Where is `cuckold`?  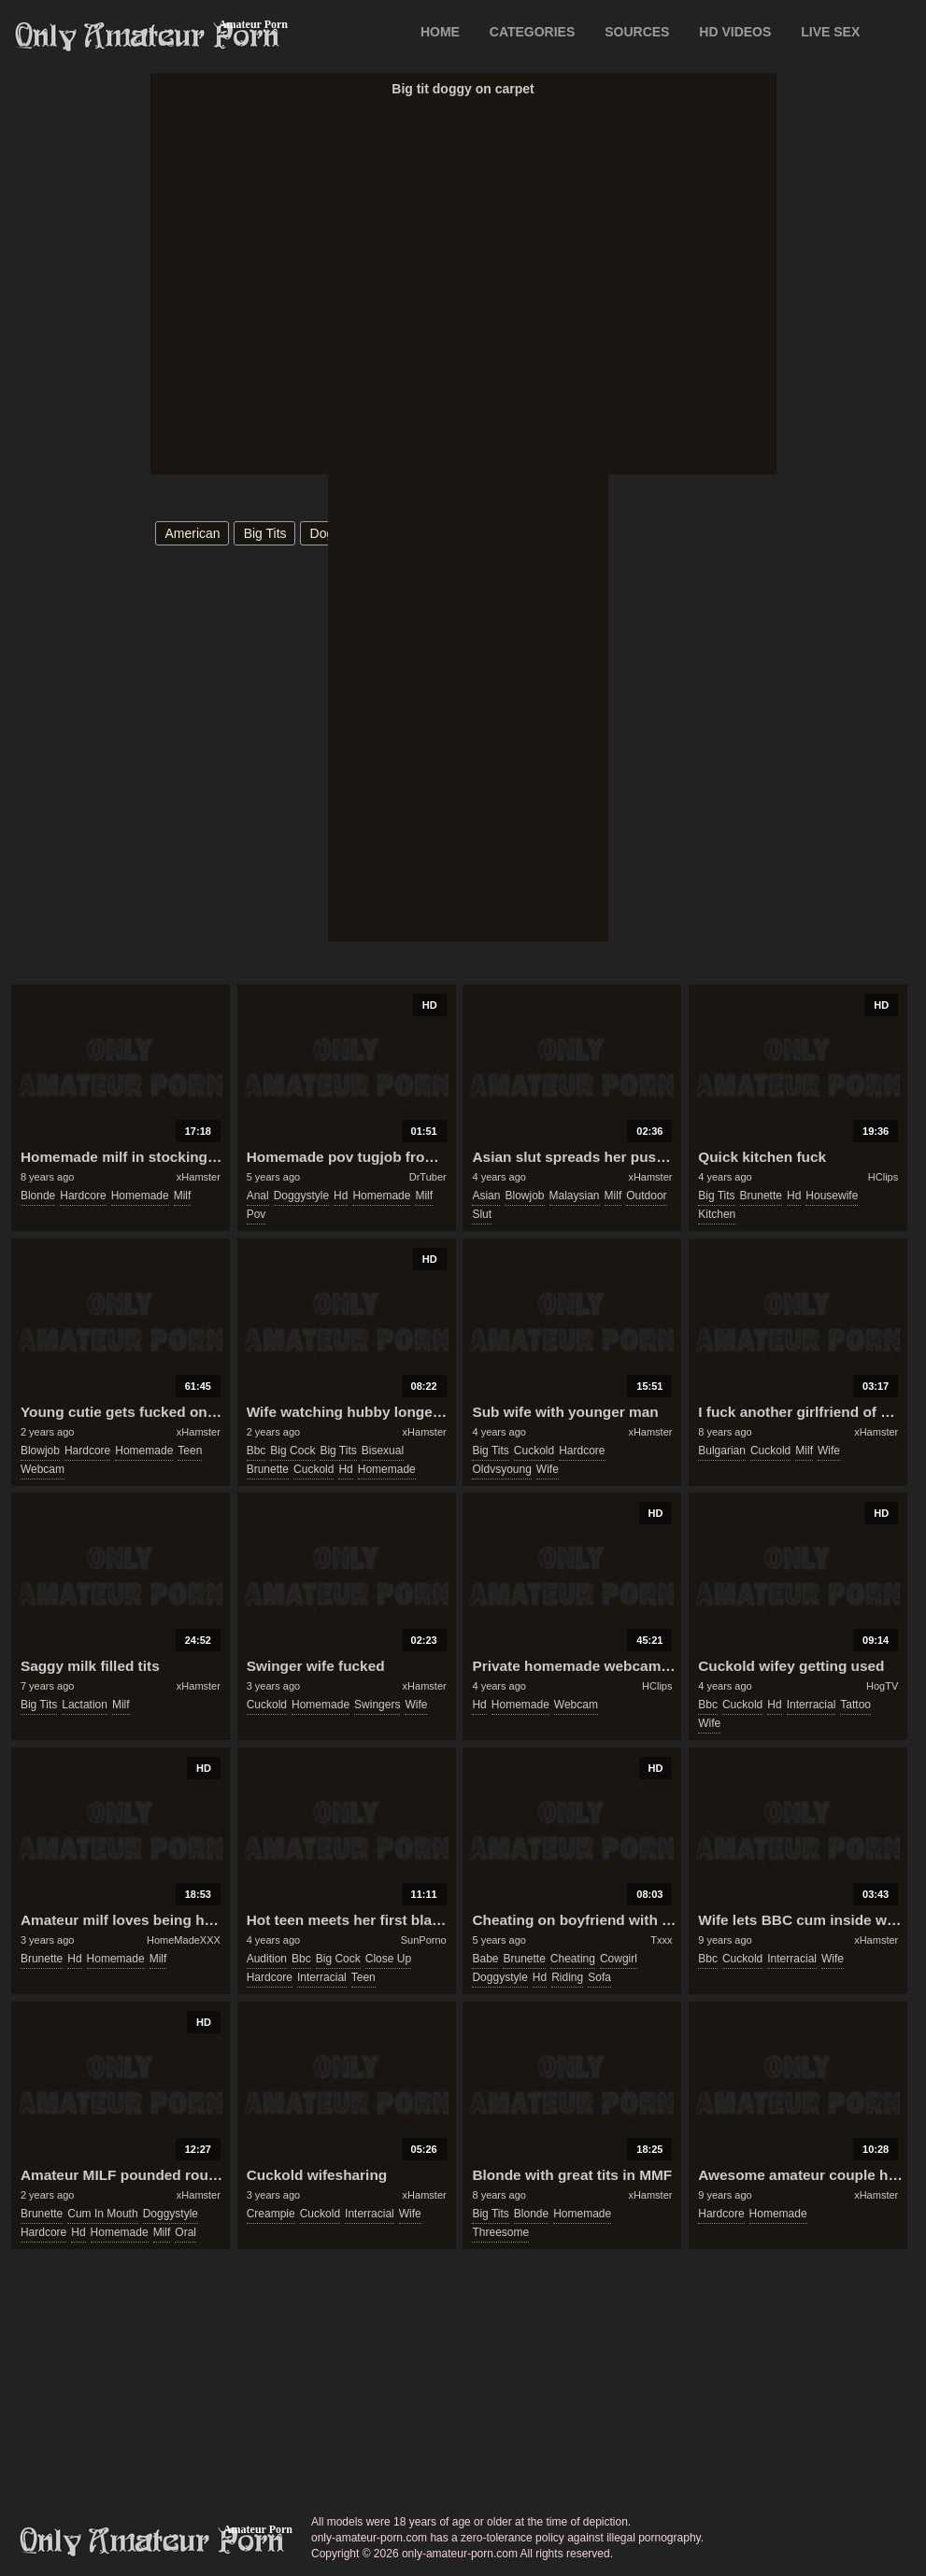 cuckold is located at coordinates (313, 1469).